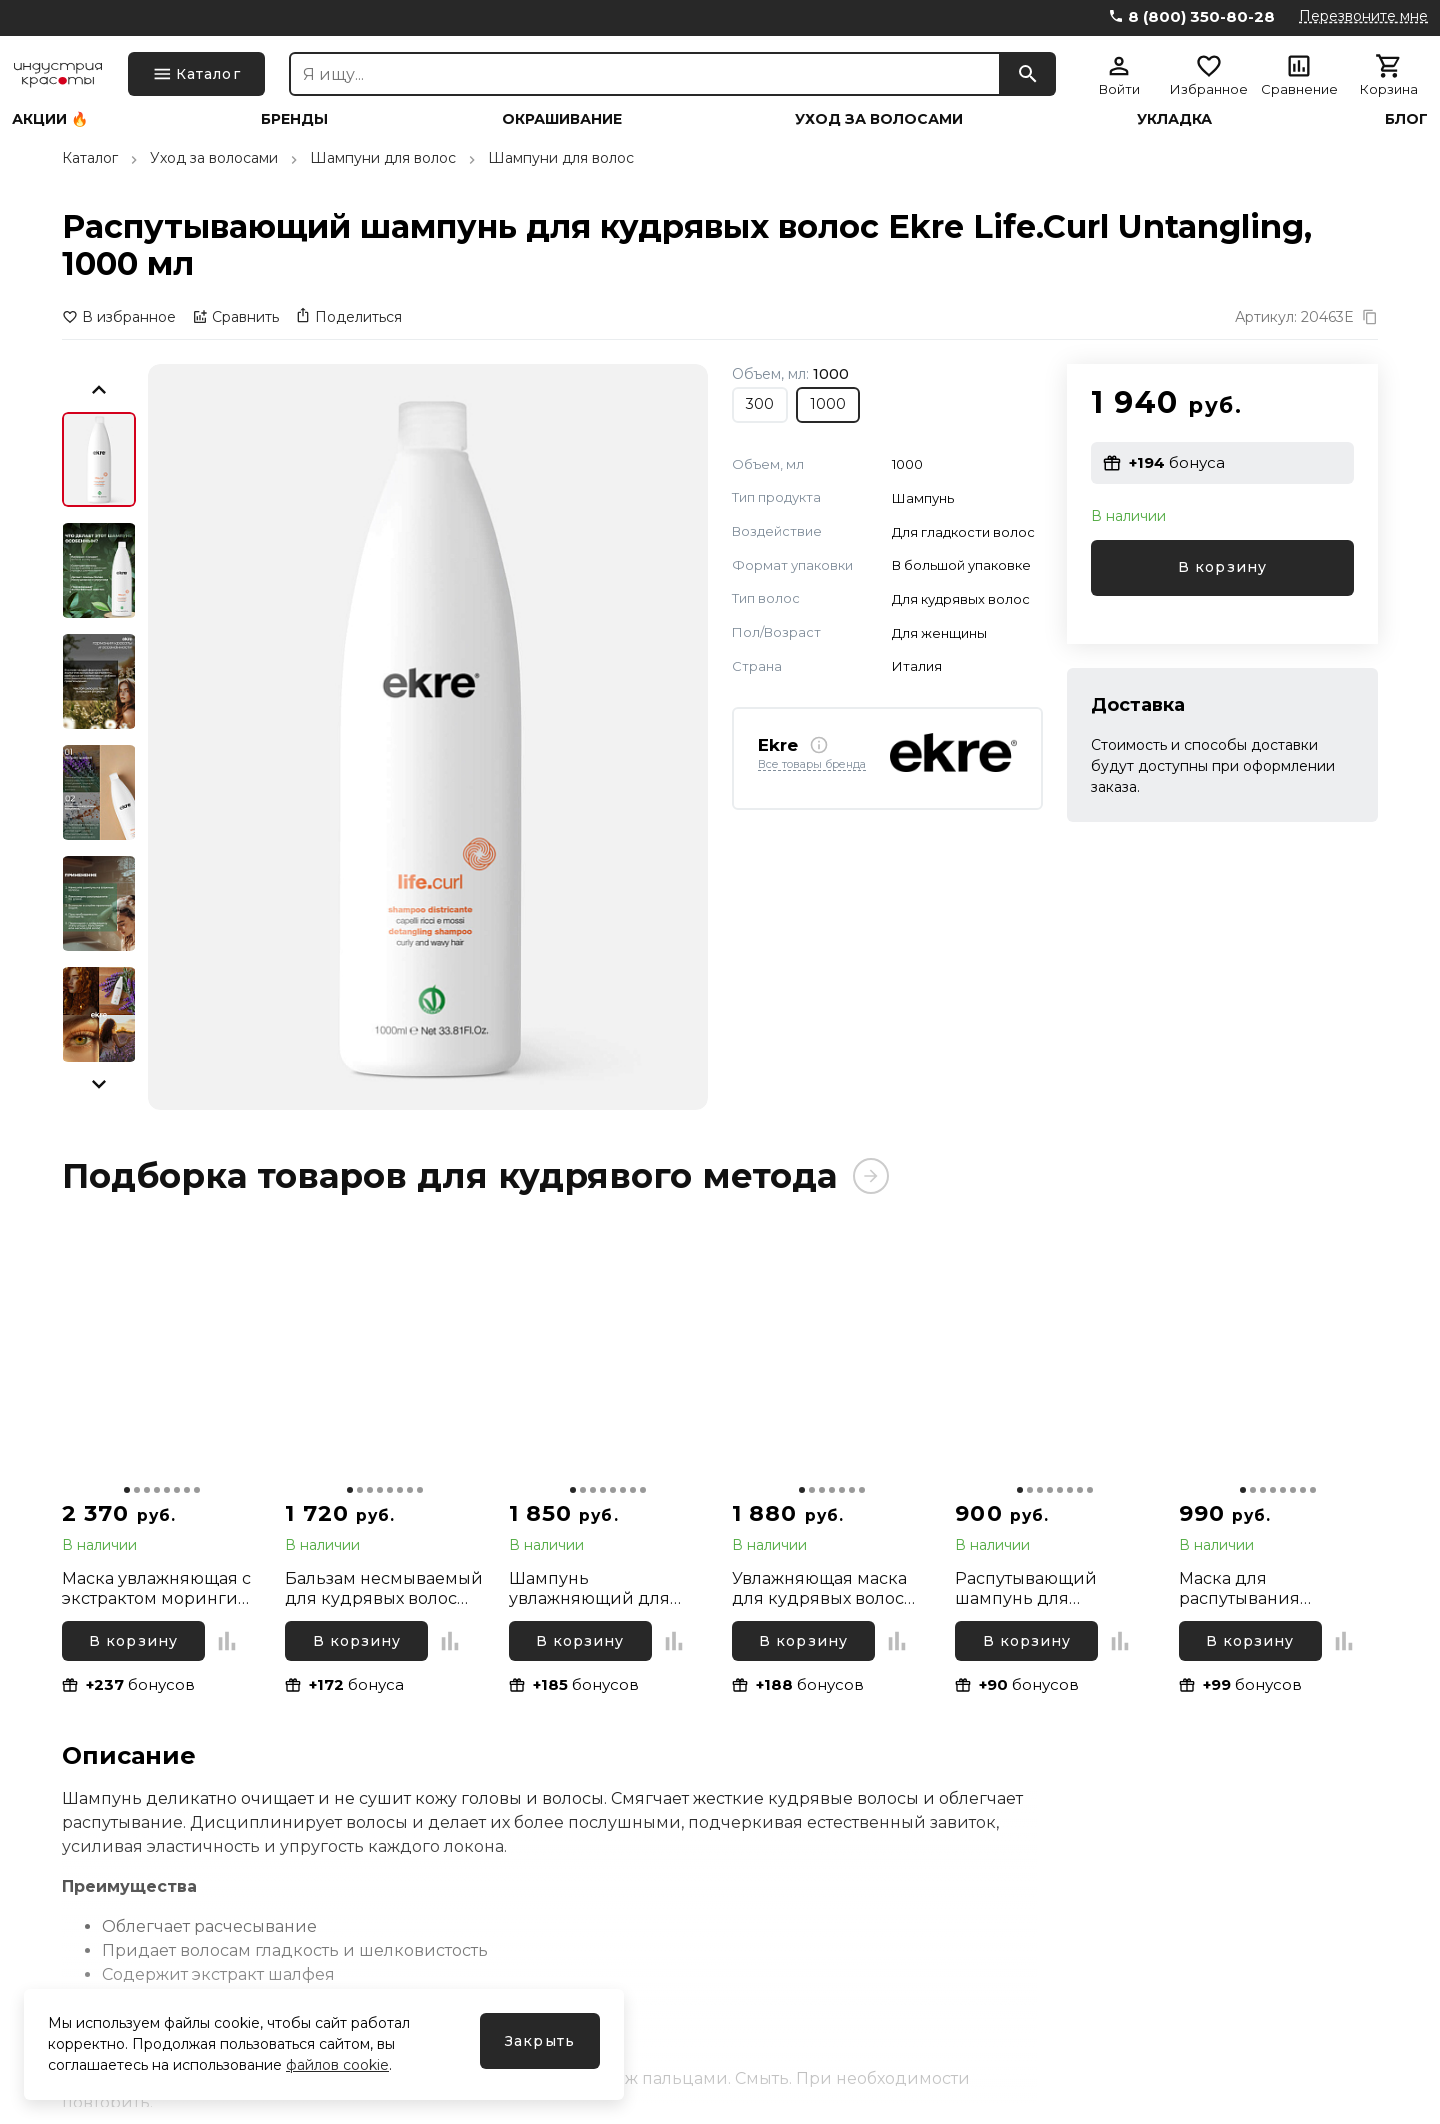 This screenshot has height=2124, width=1440. What do you see at coordinates (820, 1589) in the screenshot?
I see `Увлажняющая маска для кудрявых волос Elgon Yes Curls Hydra Mask, 100 мл` at bounding box center [820, 1589].